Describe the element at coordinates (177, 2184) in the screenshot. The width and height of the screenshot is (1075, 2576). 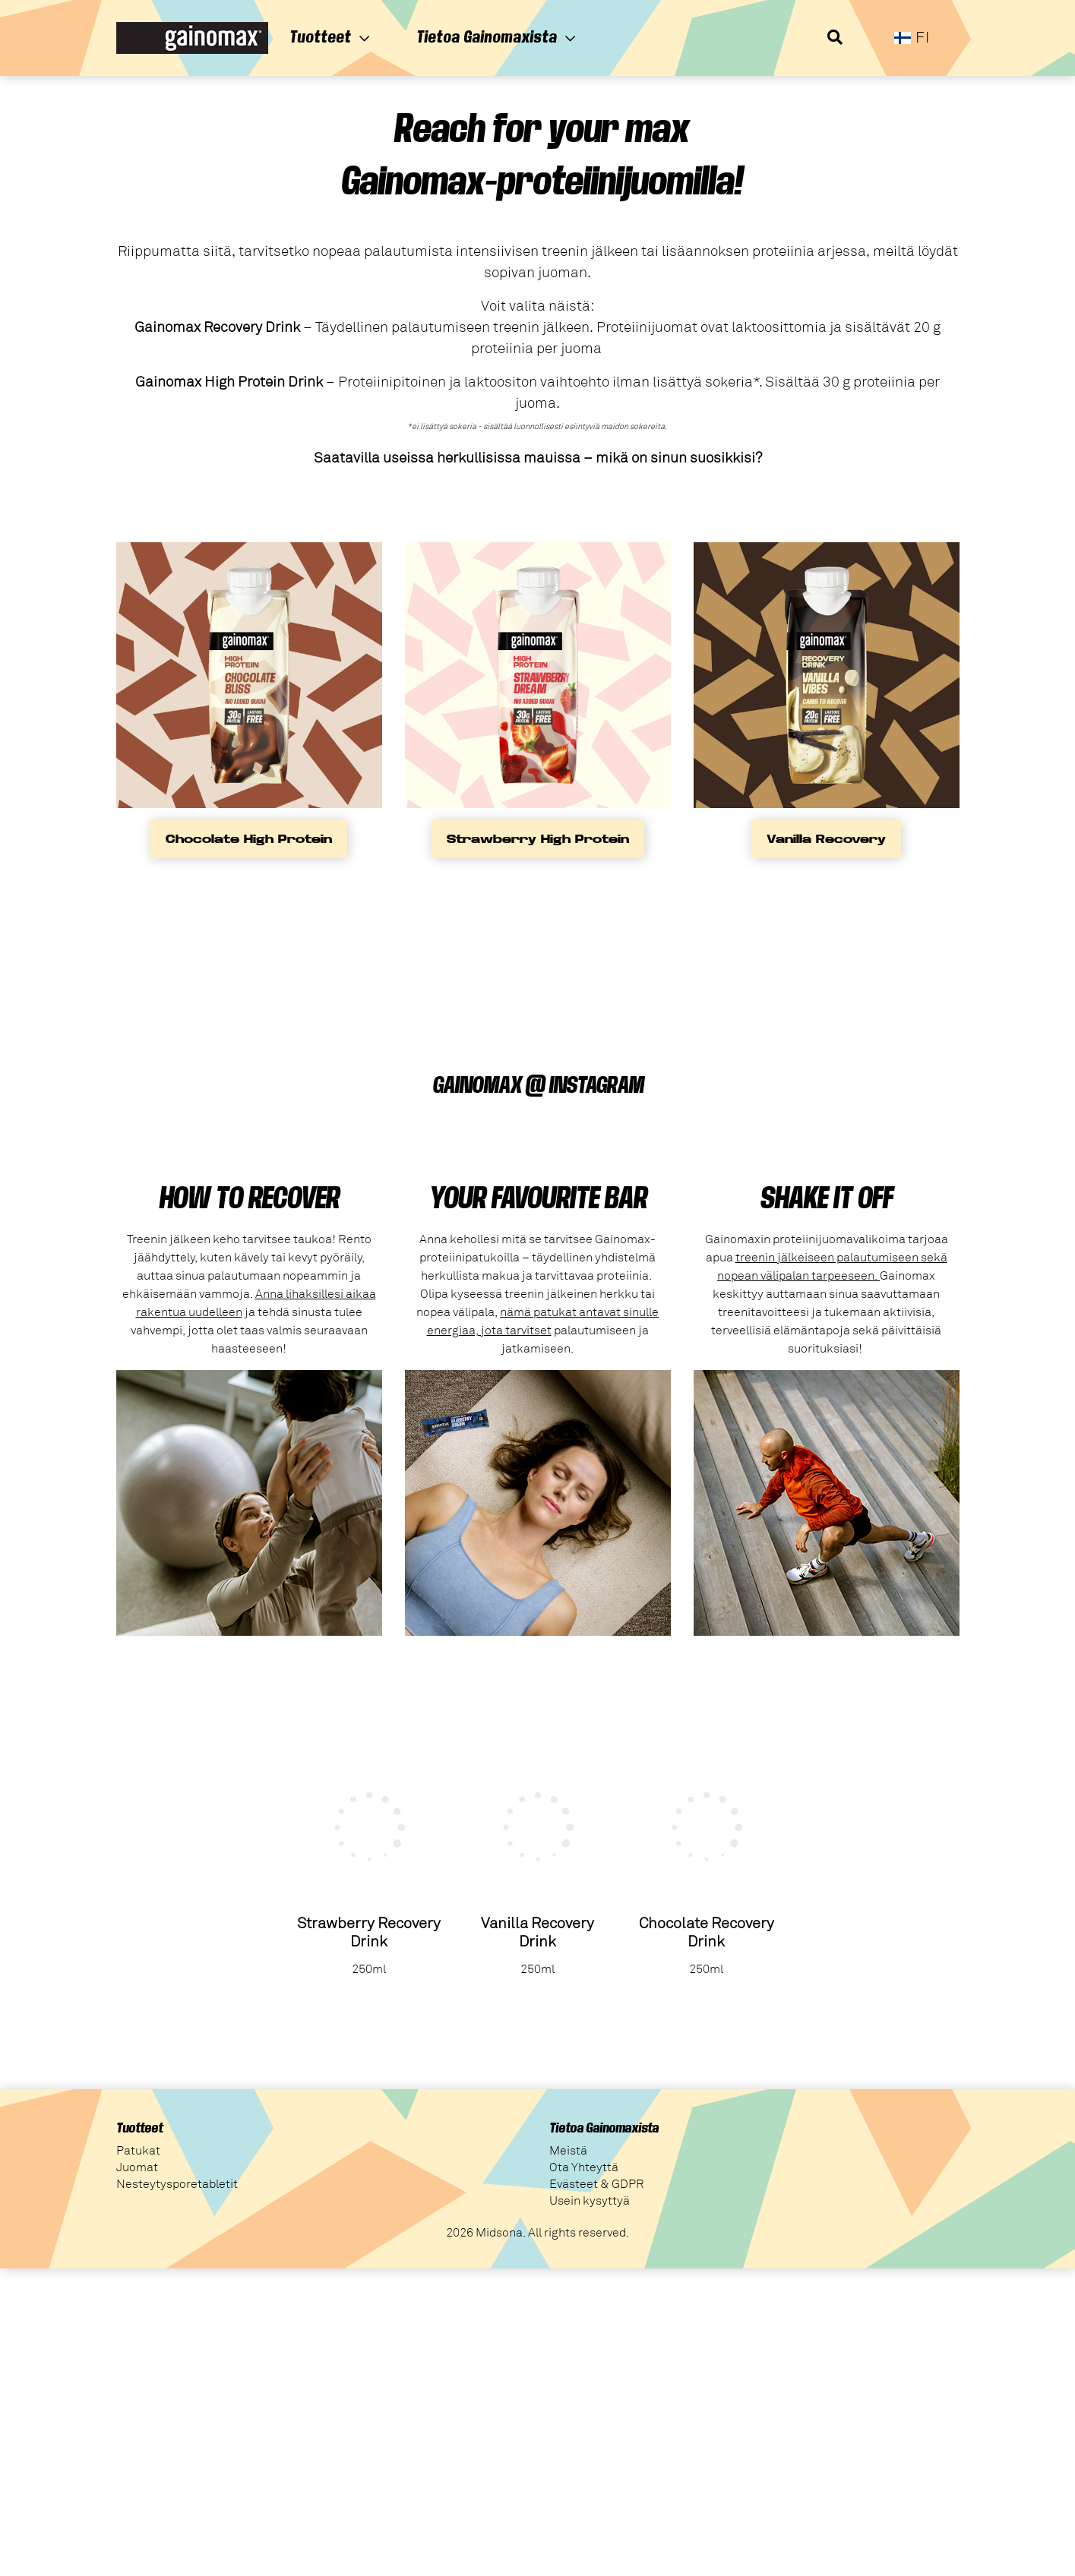
I see `Nesteytysporetabletit` at that location.